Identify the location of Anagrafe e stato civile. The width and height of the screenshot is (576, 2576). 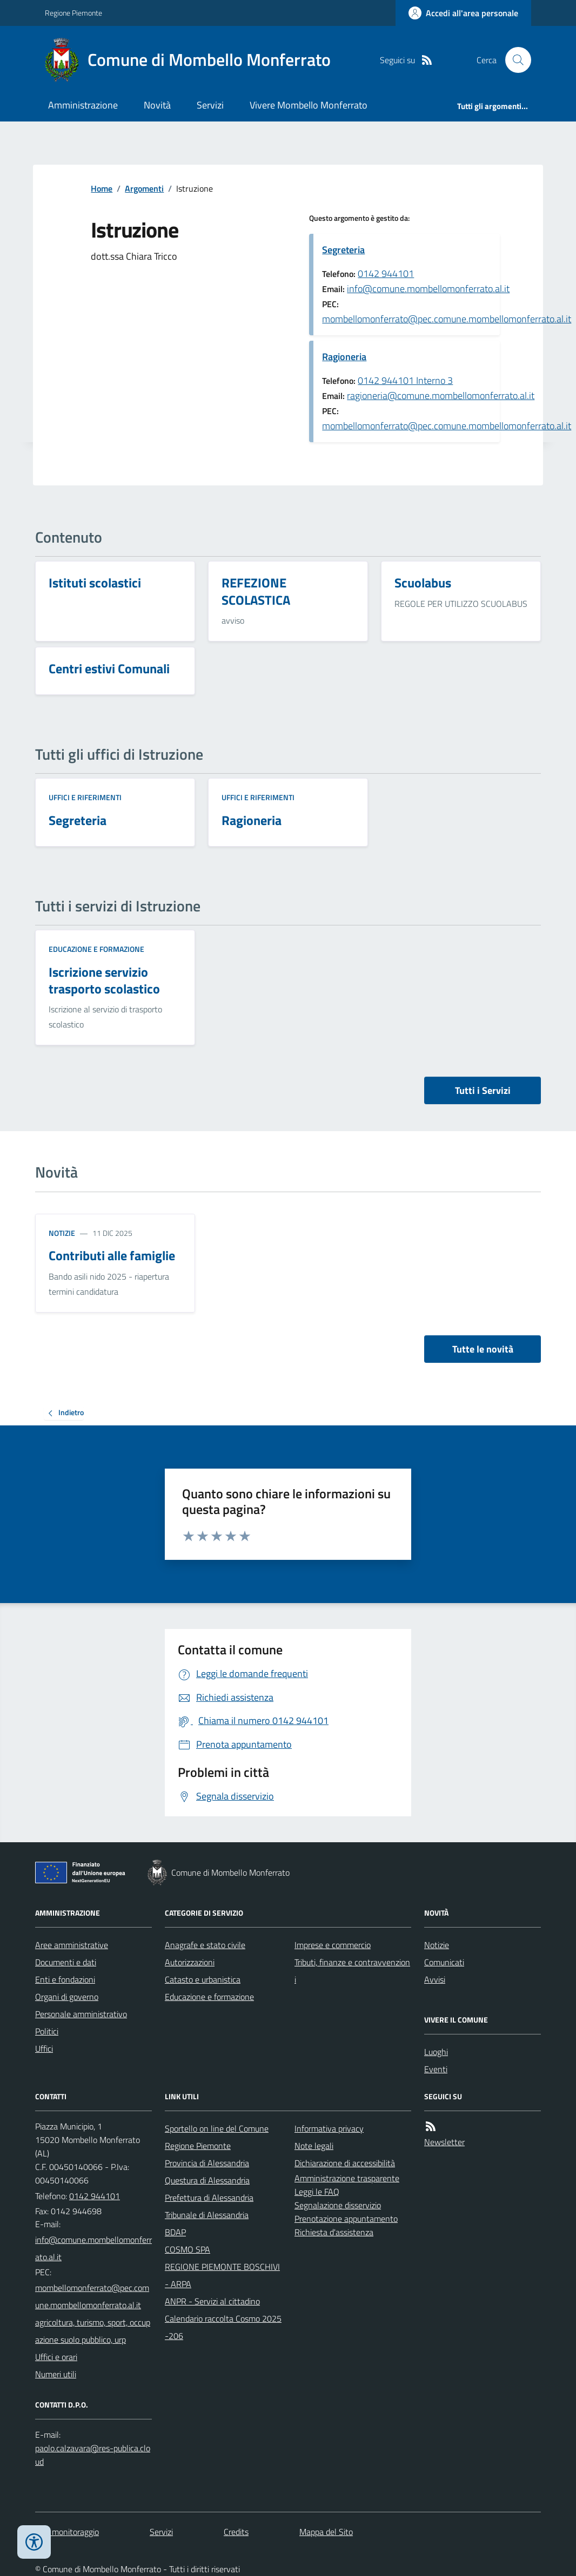
(205, 1944).